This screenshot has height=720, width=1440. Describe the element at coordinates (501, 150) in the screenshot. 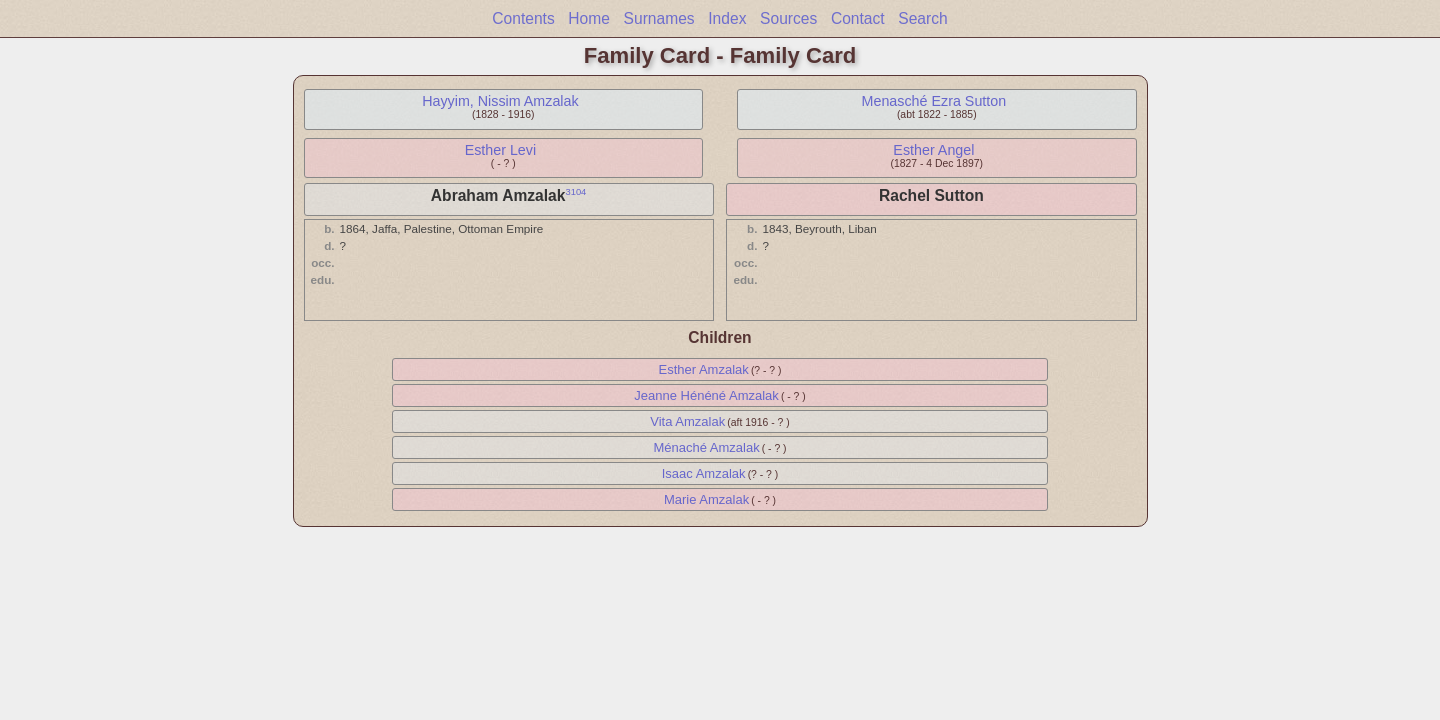

I see `Esther Levi` at that location.